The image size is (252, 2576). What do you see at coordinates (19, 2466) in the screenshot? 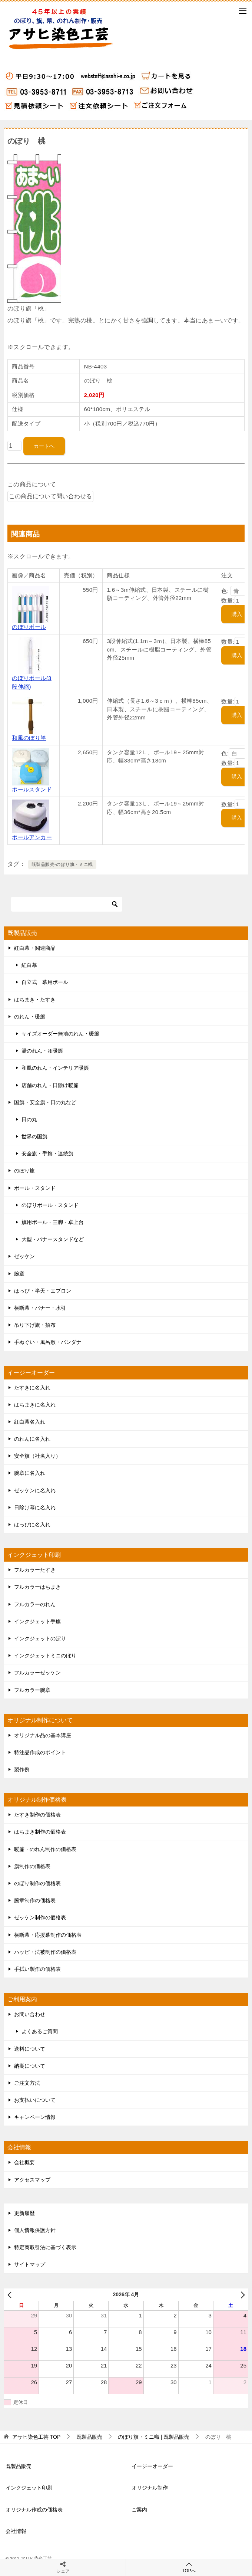
I see `既製品販売` at bounding box center [19, 2466].